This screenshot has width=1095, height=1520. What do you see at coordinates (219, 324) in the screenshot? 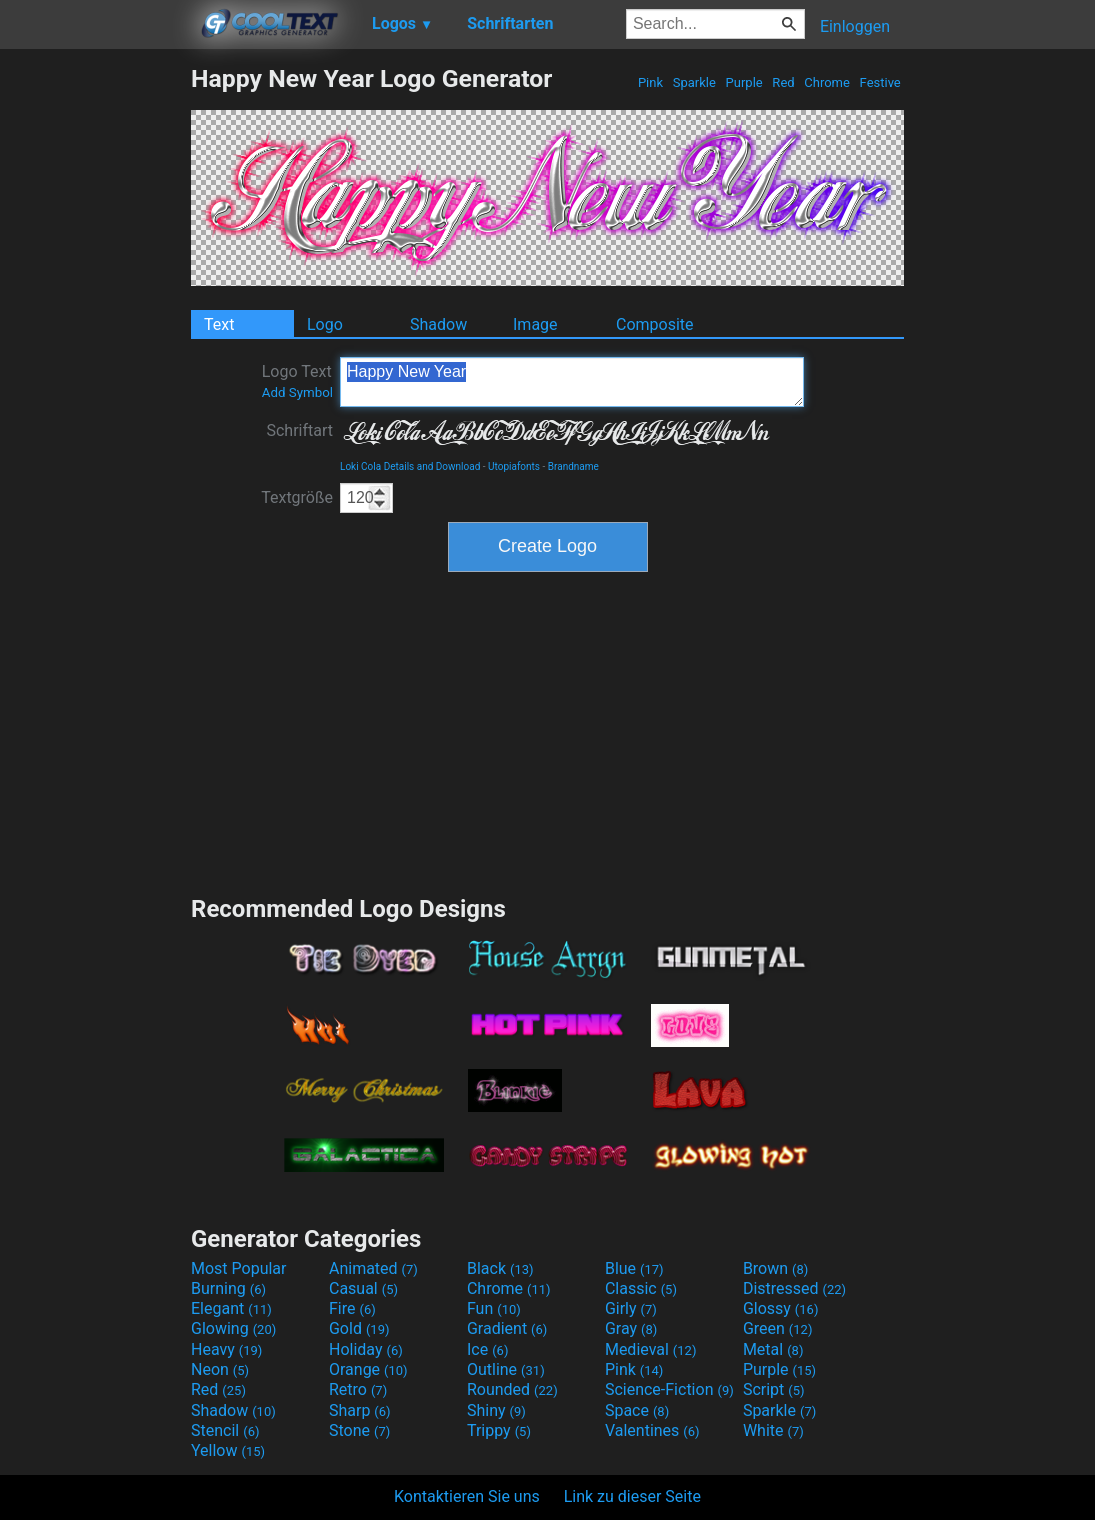
I see `Text` at bounding box center [219, 324].